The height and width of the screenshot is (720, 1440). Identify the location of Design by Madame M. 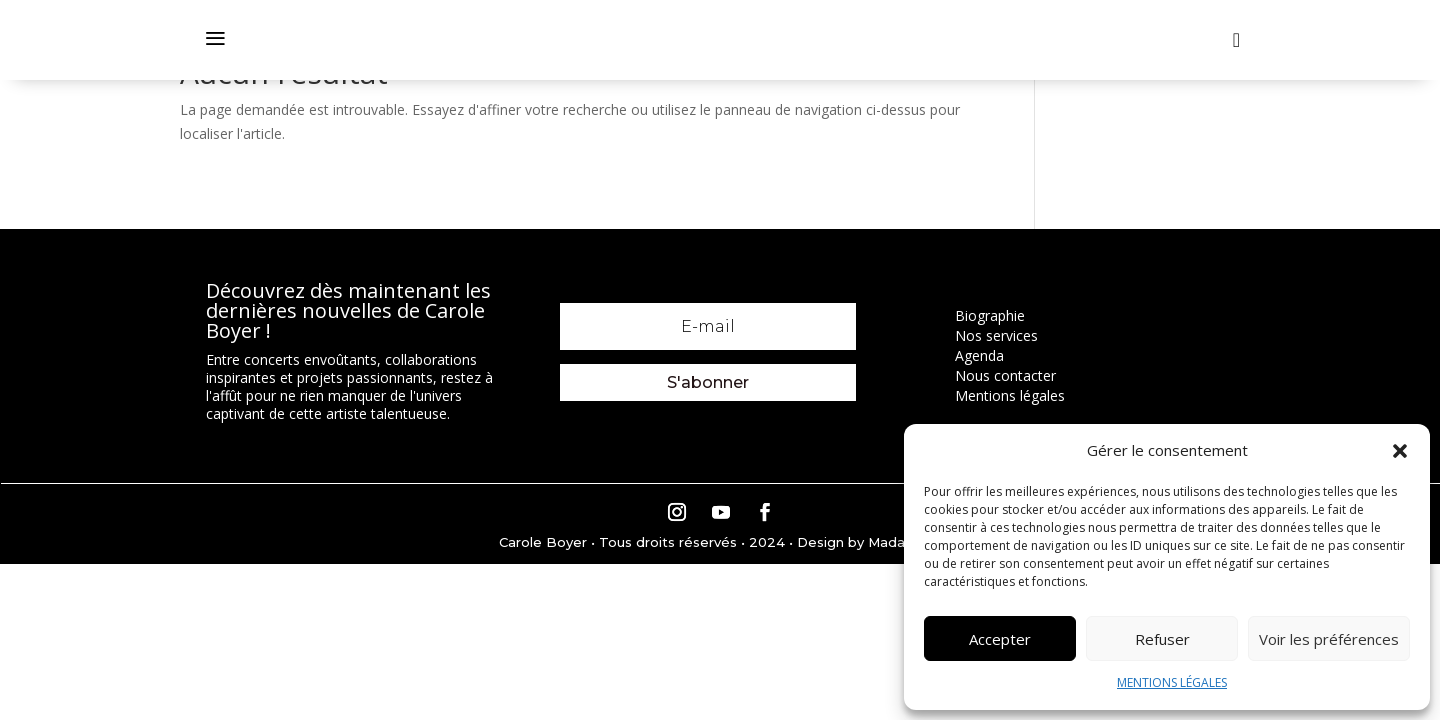
(870, 542).